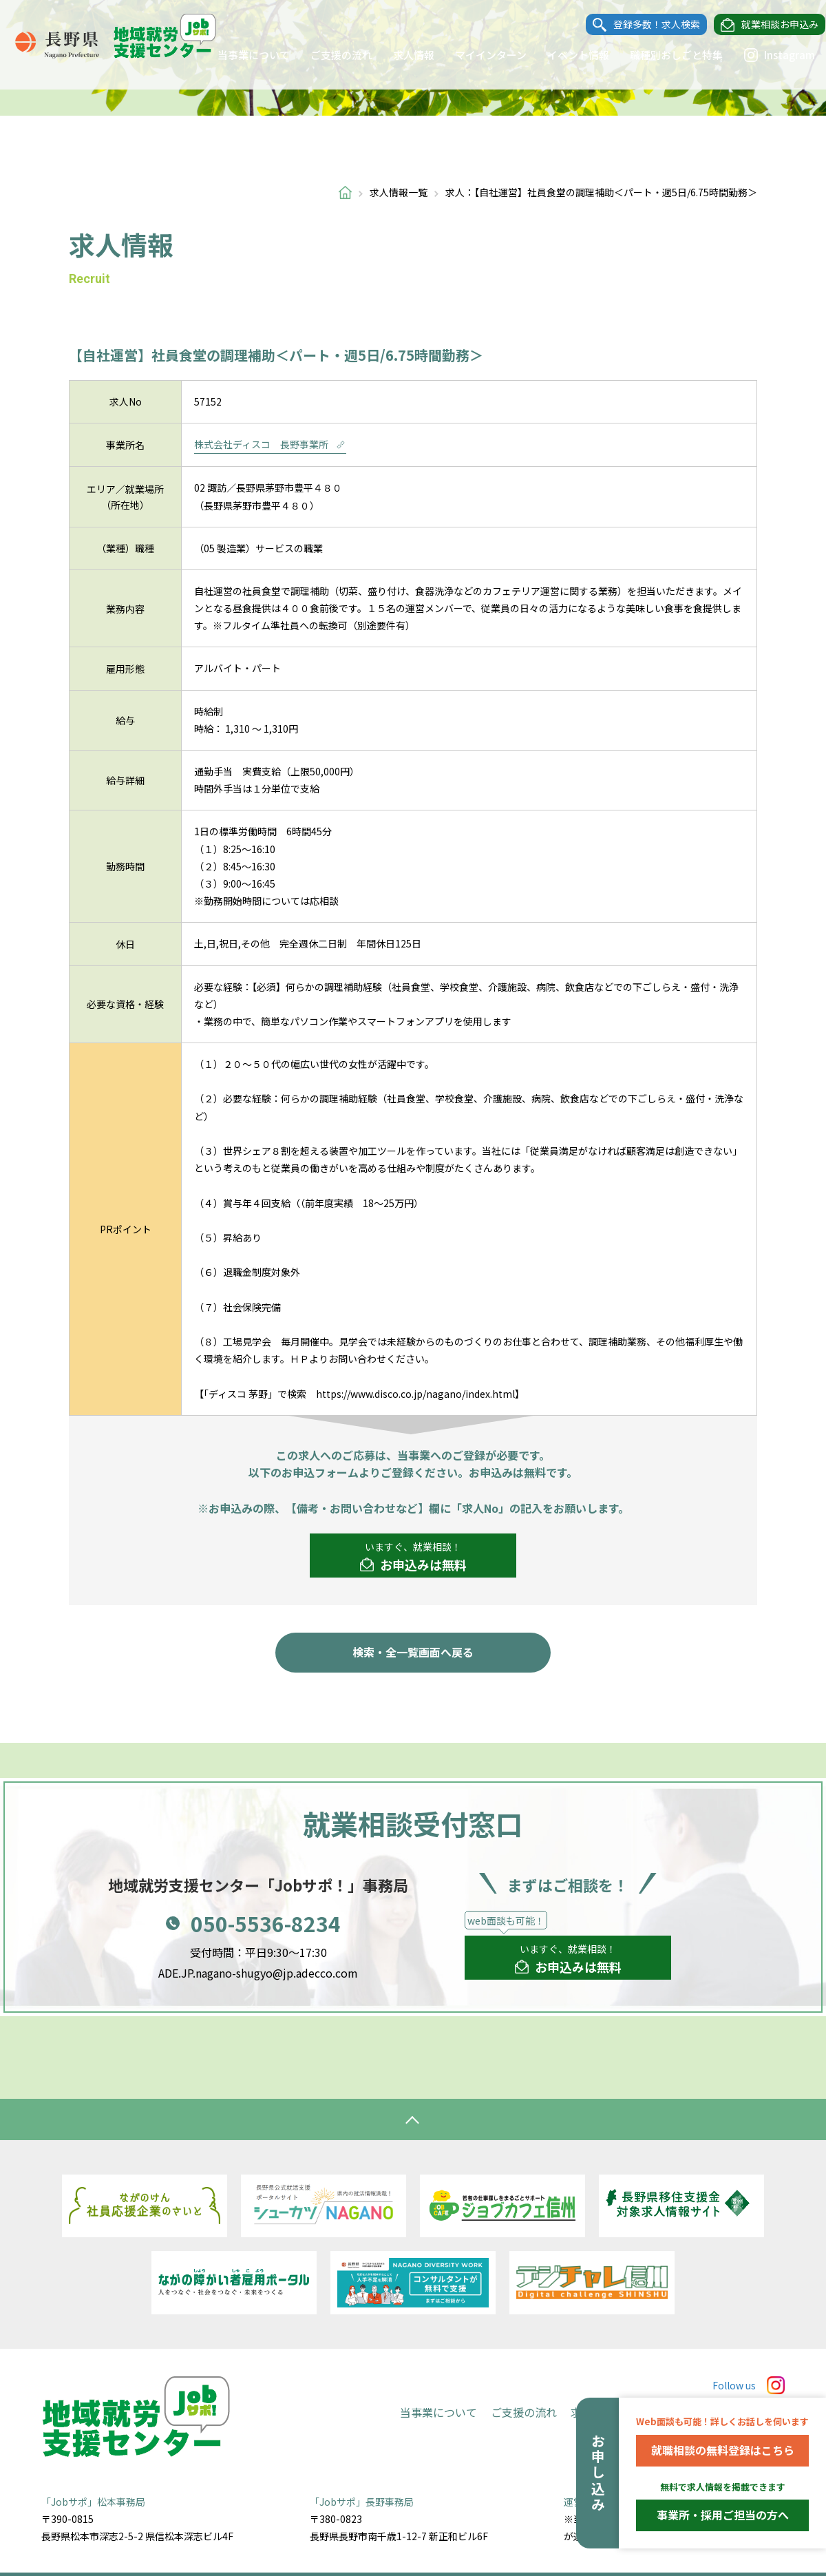 The image size is (826, 2576). What do you see at coordinates (328, 55) in the screenshot?
I see `ご支援の流れ` at bounding box center [328, 55].